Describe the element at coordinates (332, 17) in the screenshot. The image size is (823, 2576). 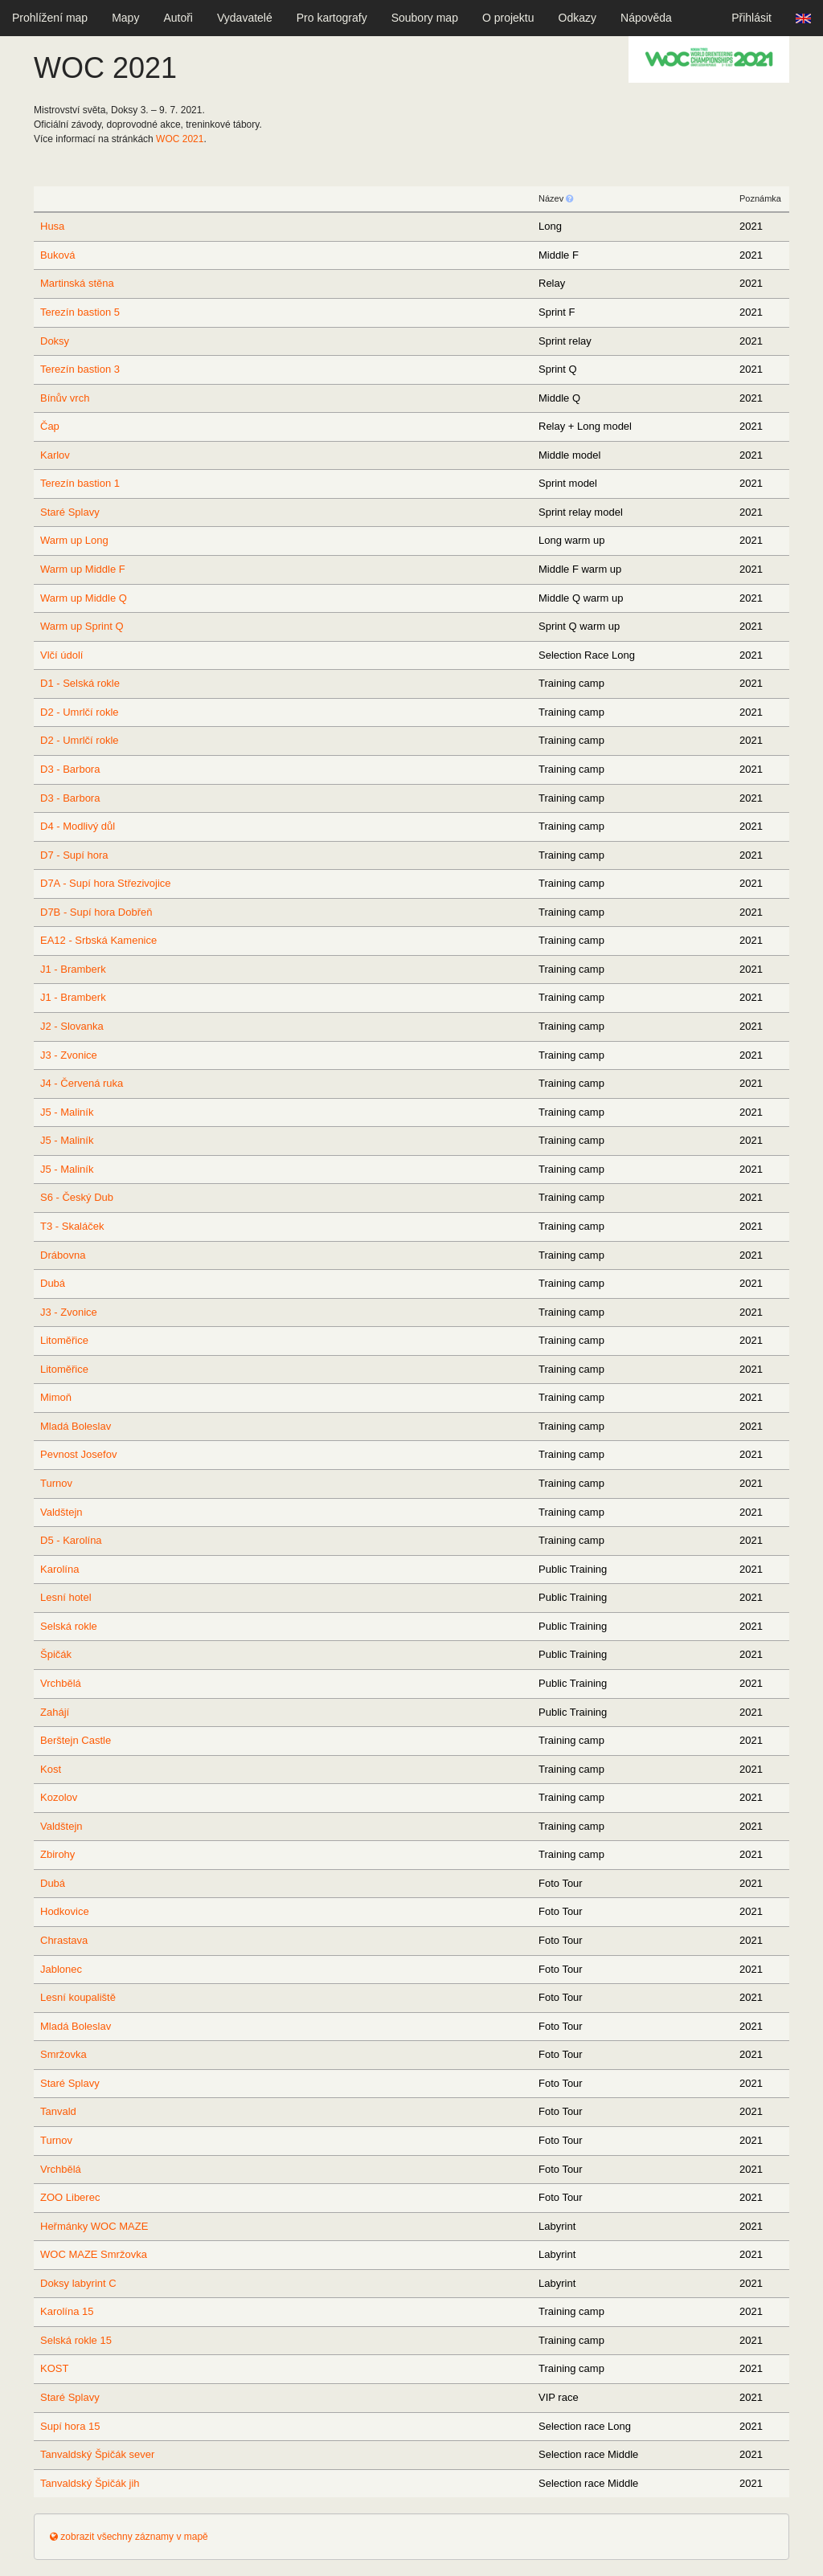
I see `Pro kartografy` at that location.